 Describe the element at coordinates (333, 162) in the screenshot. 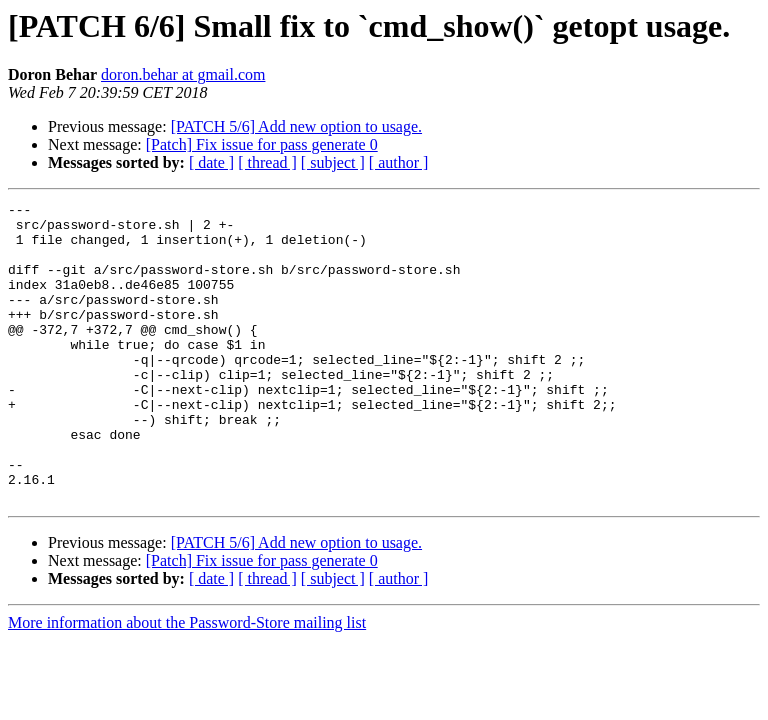

I see `[ subject ]` at that location.